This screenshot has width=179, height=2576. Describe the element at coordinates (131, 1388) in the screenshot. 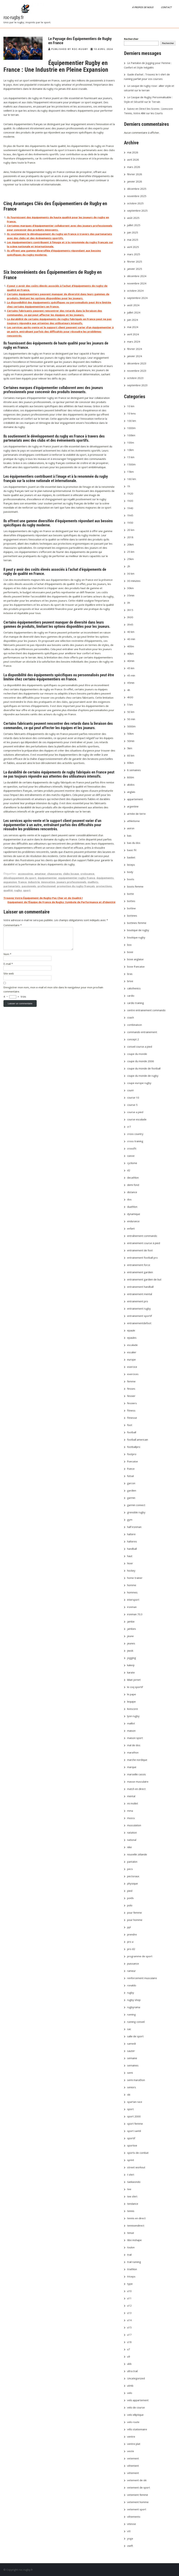

I see `fesses` at that location.